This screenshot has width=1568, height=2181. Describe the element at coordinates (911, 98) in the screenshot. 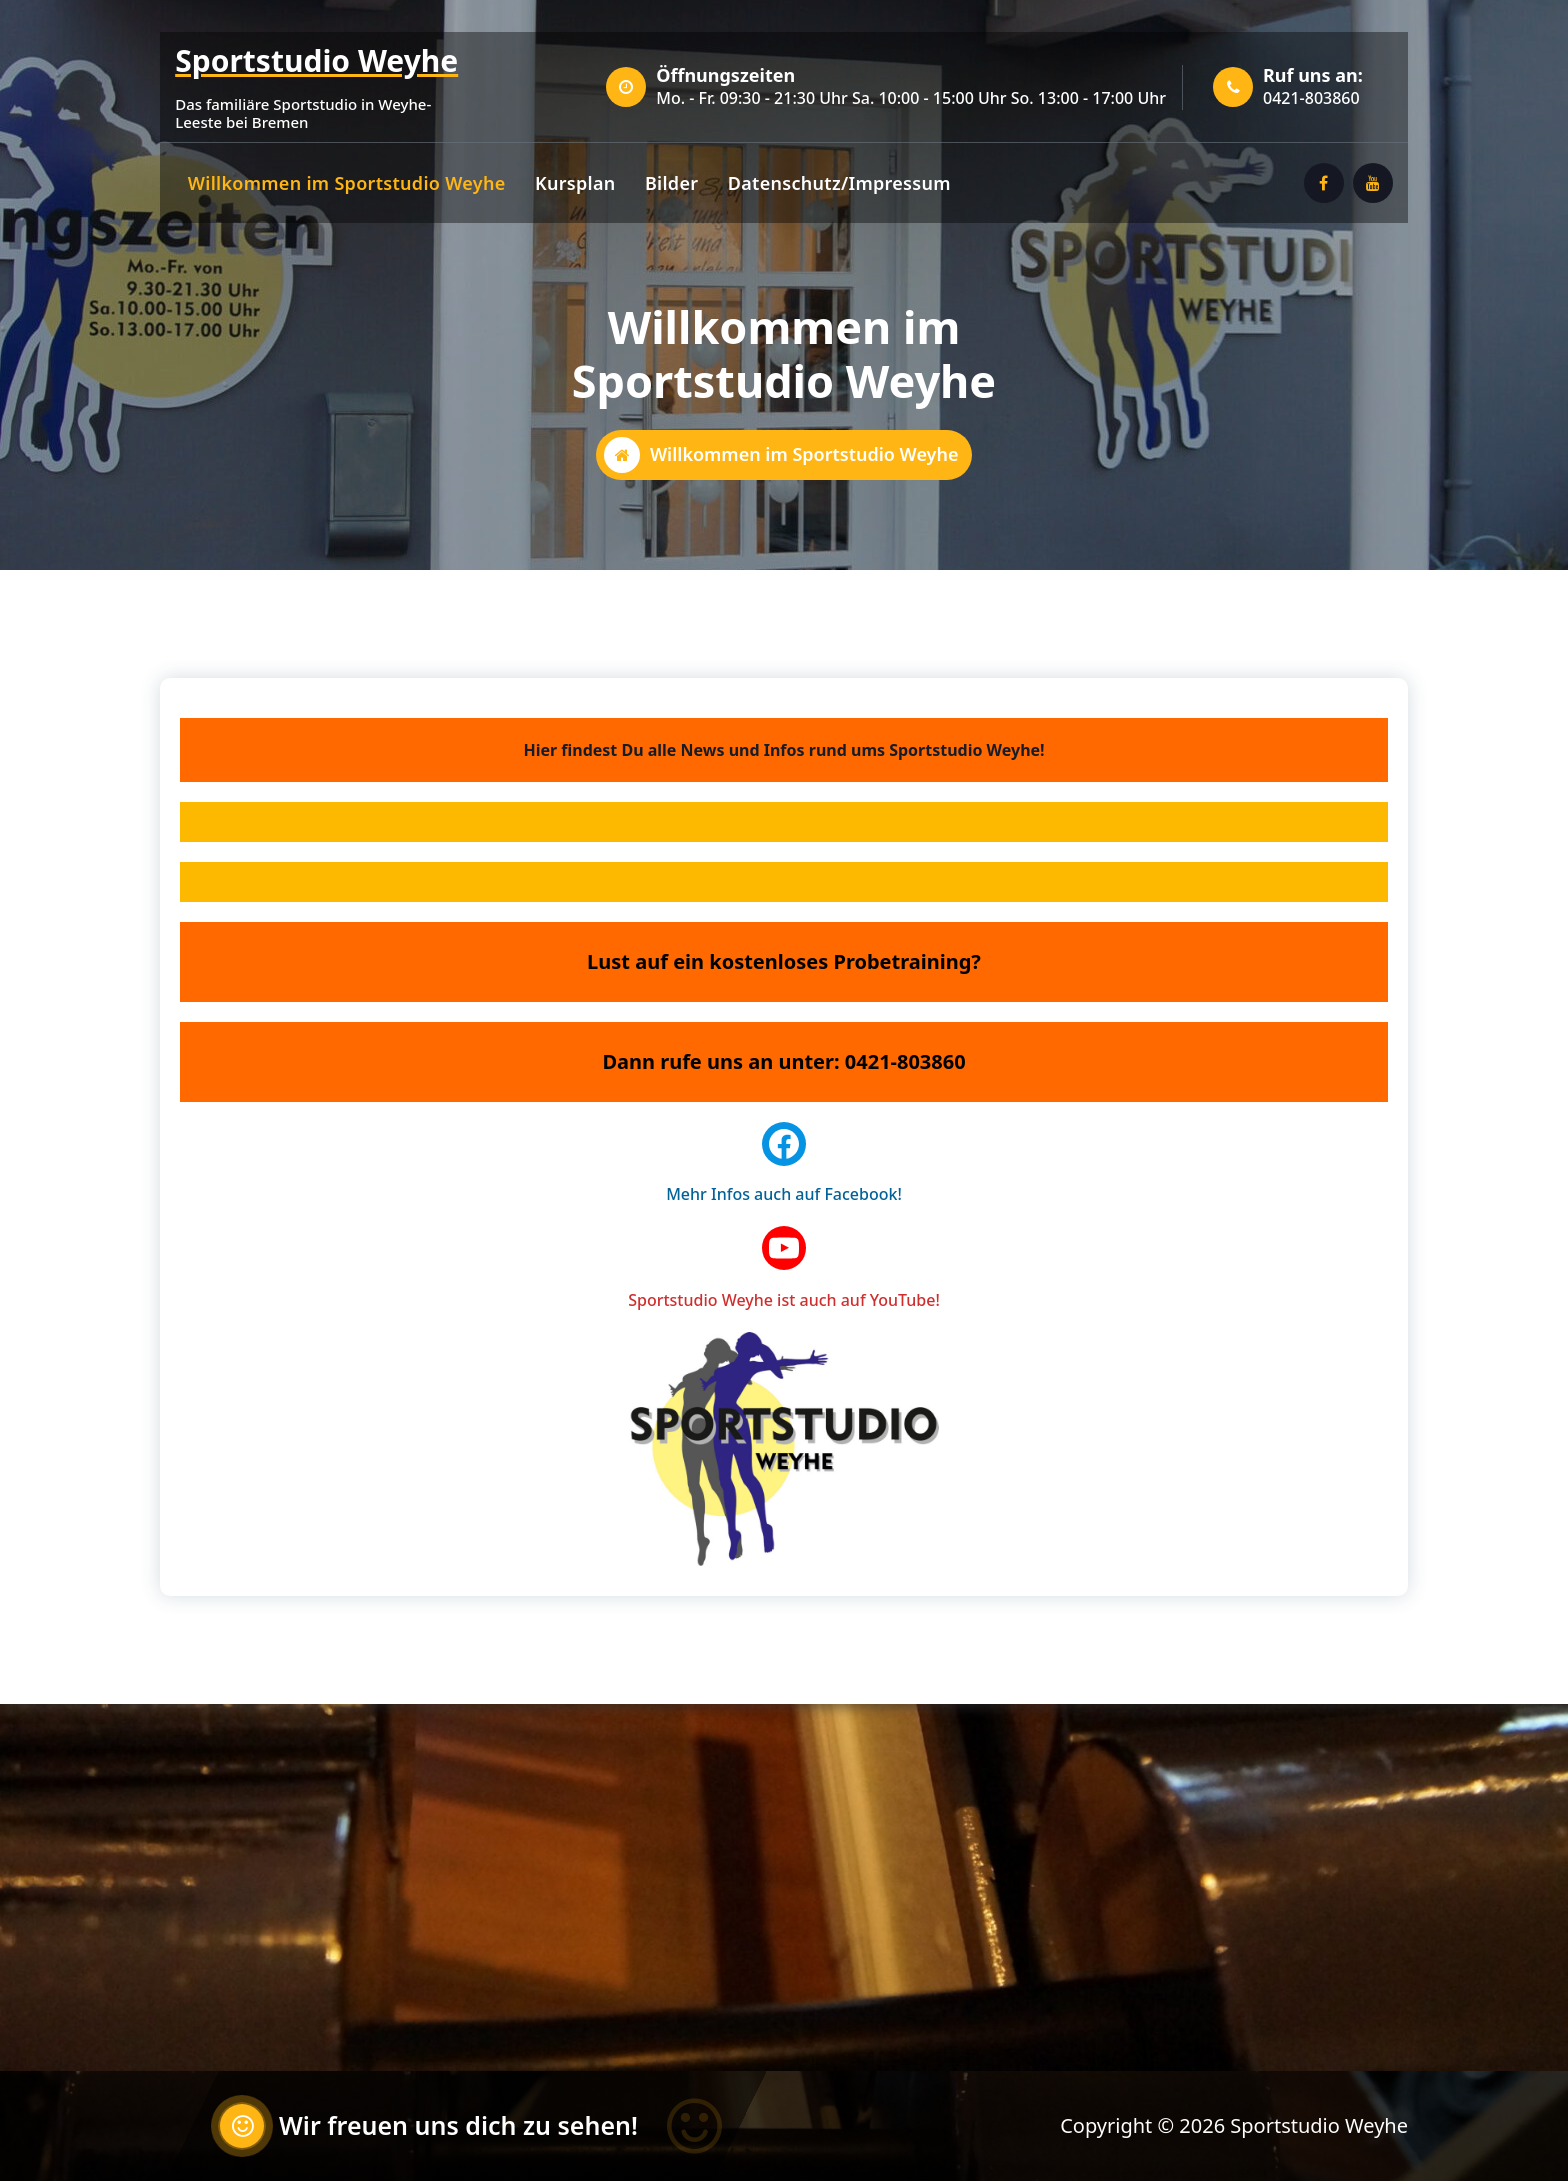

I see `Mo. - Fr. 09:30 - 21:30 Uhr Sa. 10:00 - 15:00 Uhr So. 13:00 - 17:00 Uhr` at that location.